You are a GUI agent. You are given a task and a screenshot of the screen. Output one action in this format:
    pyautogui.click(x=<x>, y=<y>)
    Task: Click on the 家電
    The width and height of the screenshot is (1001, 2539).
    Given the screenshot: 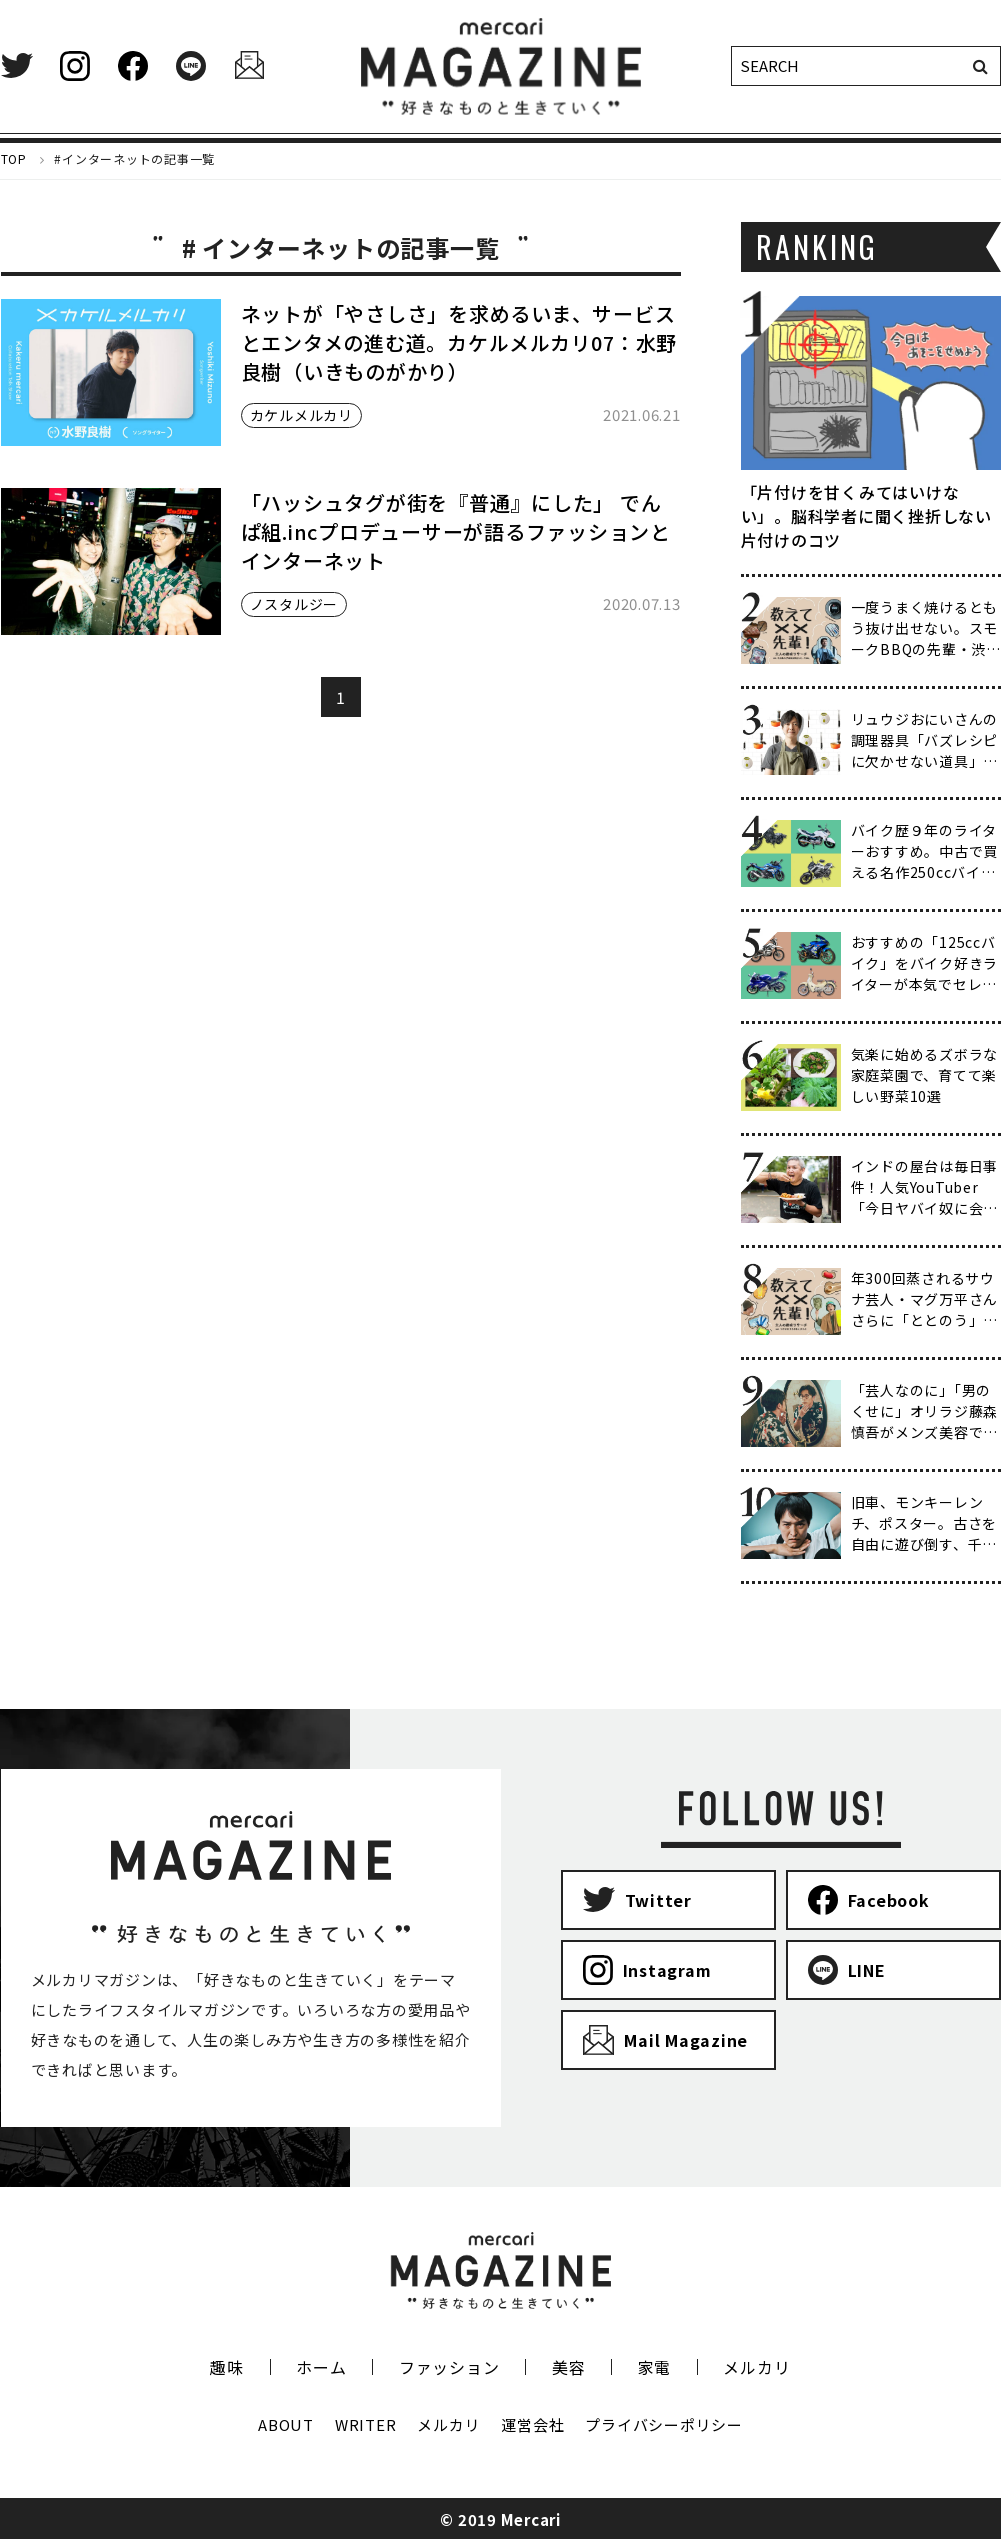 What is the action you would take?
    pyautogui.click(x=655, y=2367)
    